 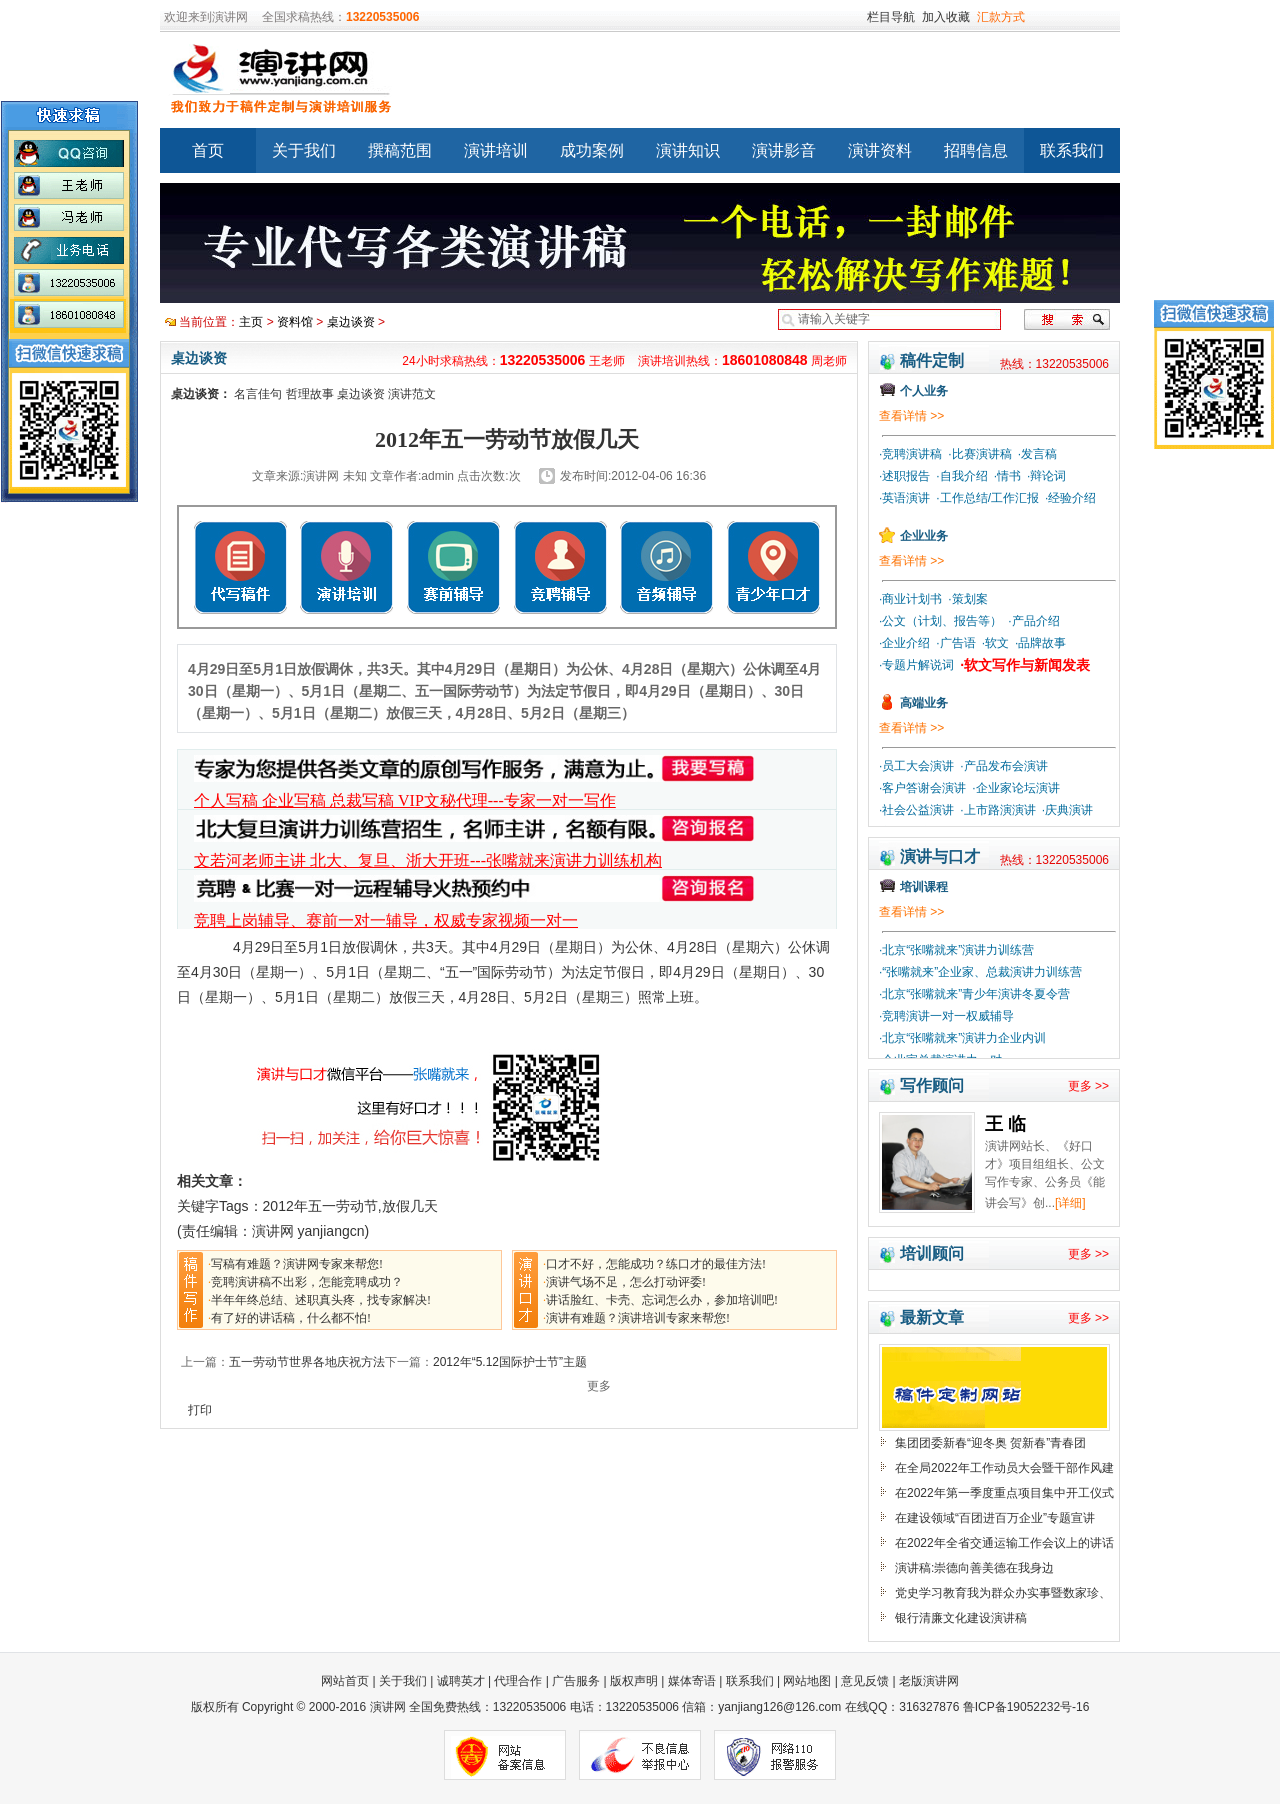 I want to click on 在全局2022年工作动员大会暨干部作风建, so click(x=1004, y=1468).